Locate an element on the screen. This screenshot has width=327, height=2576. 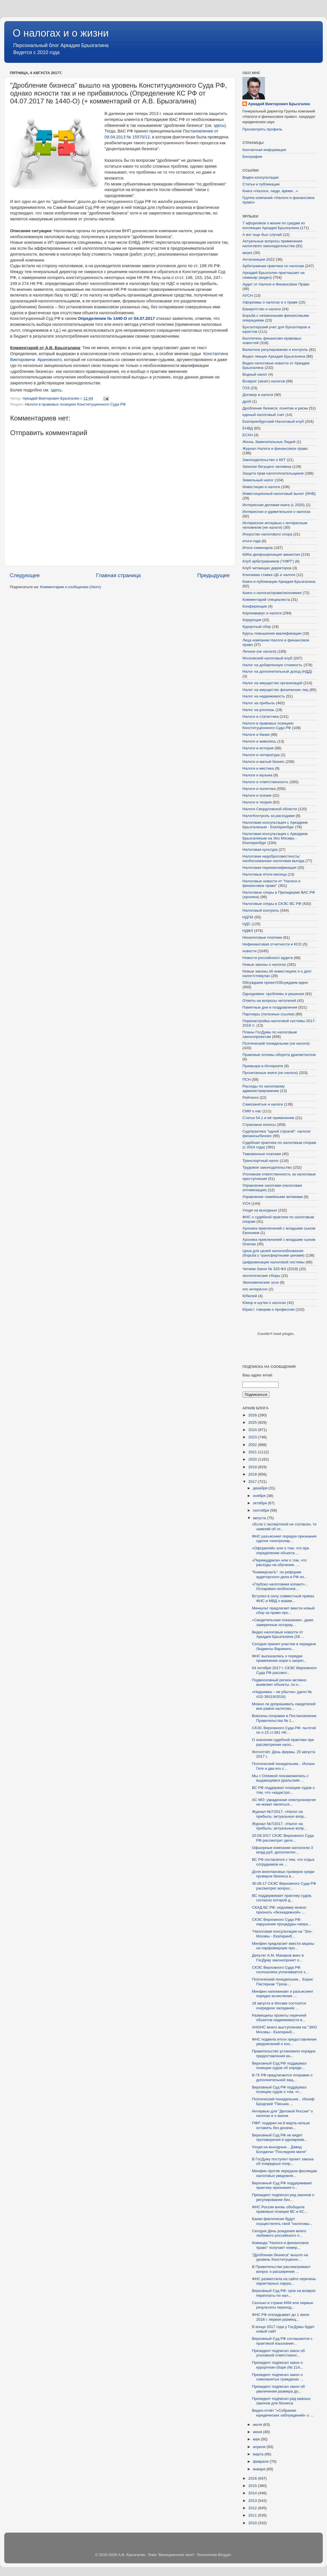
Налоги и политика is located at coordinates (259, 789).